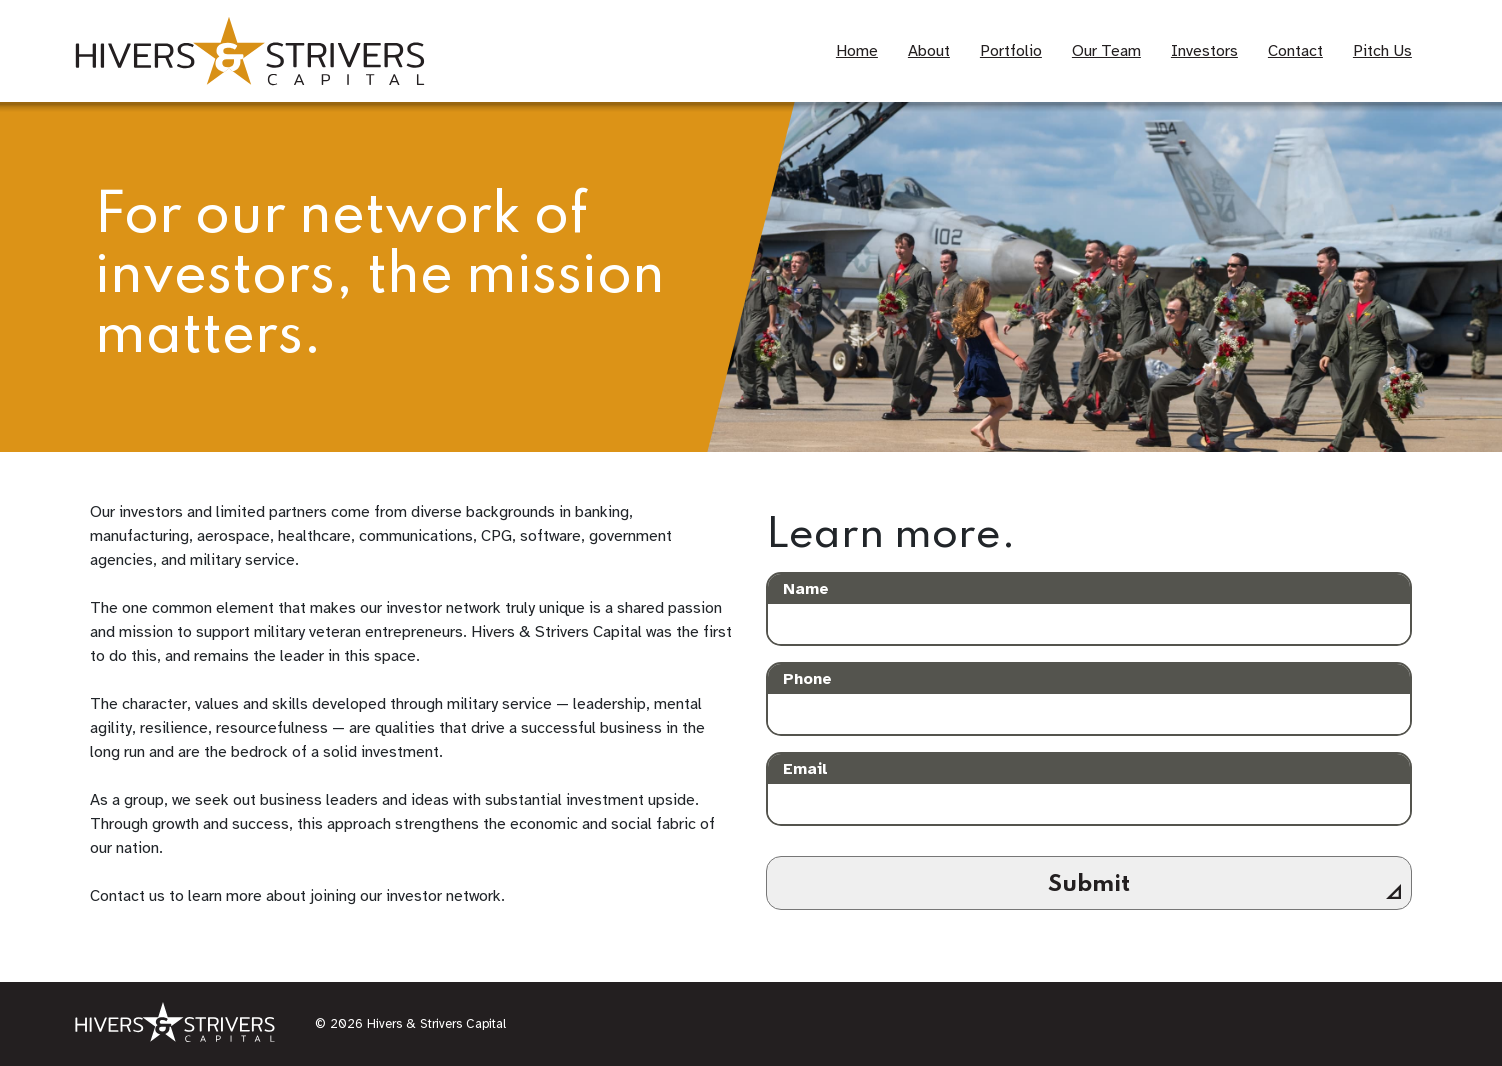 This screenshot has width=1502, height=1066. Describe the element at coordinates (805, 769) in the screenshot. I see `Email` at that location.